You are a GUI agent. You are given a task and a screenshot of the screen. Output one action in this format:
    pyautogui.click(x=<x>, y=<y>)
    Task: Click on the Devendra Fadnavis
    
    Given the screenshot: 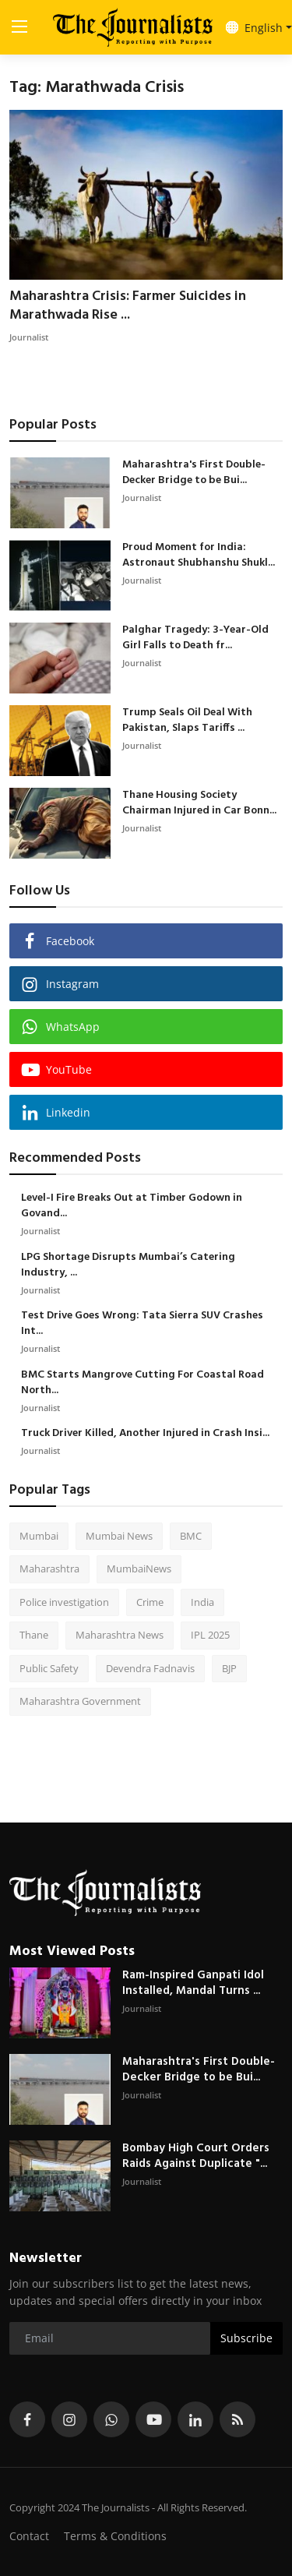 What is the action you would take?
    pyautogui.click(x=150, y=1668)
    